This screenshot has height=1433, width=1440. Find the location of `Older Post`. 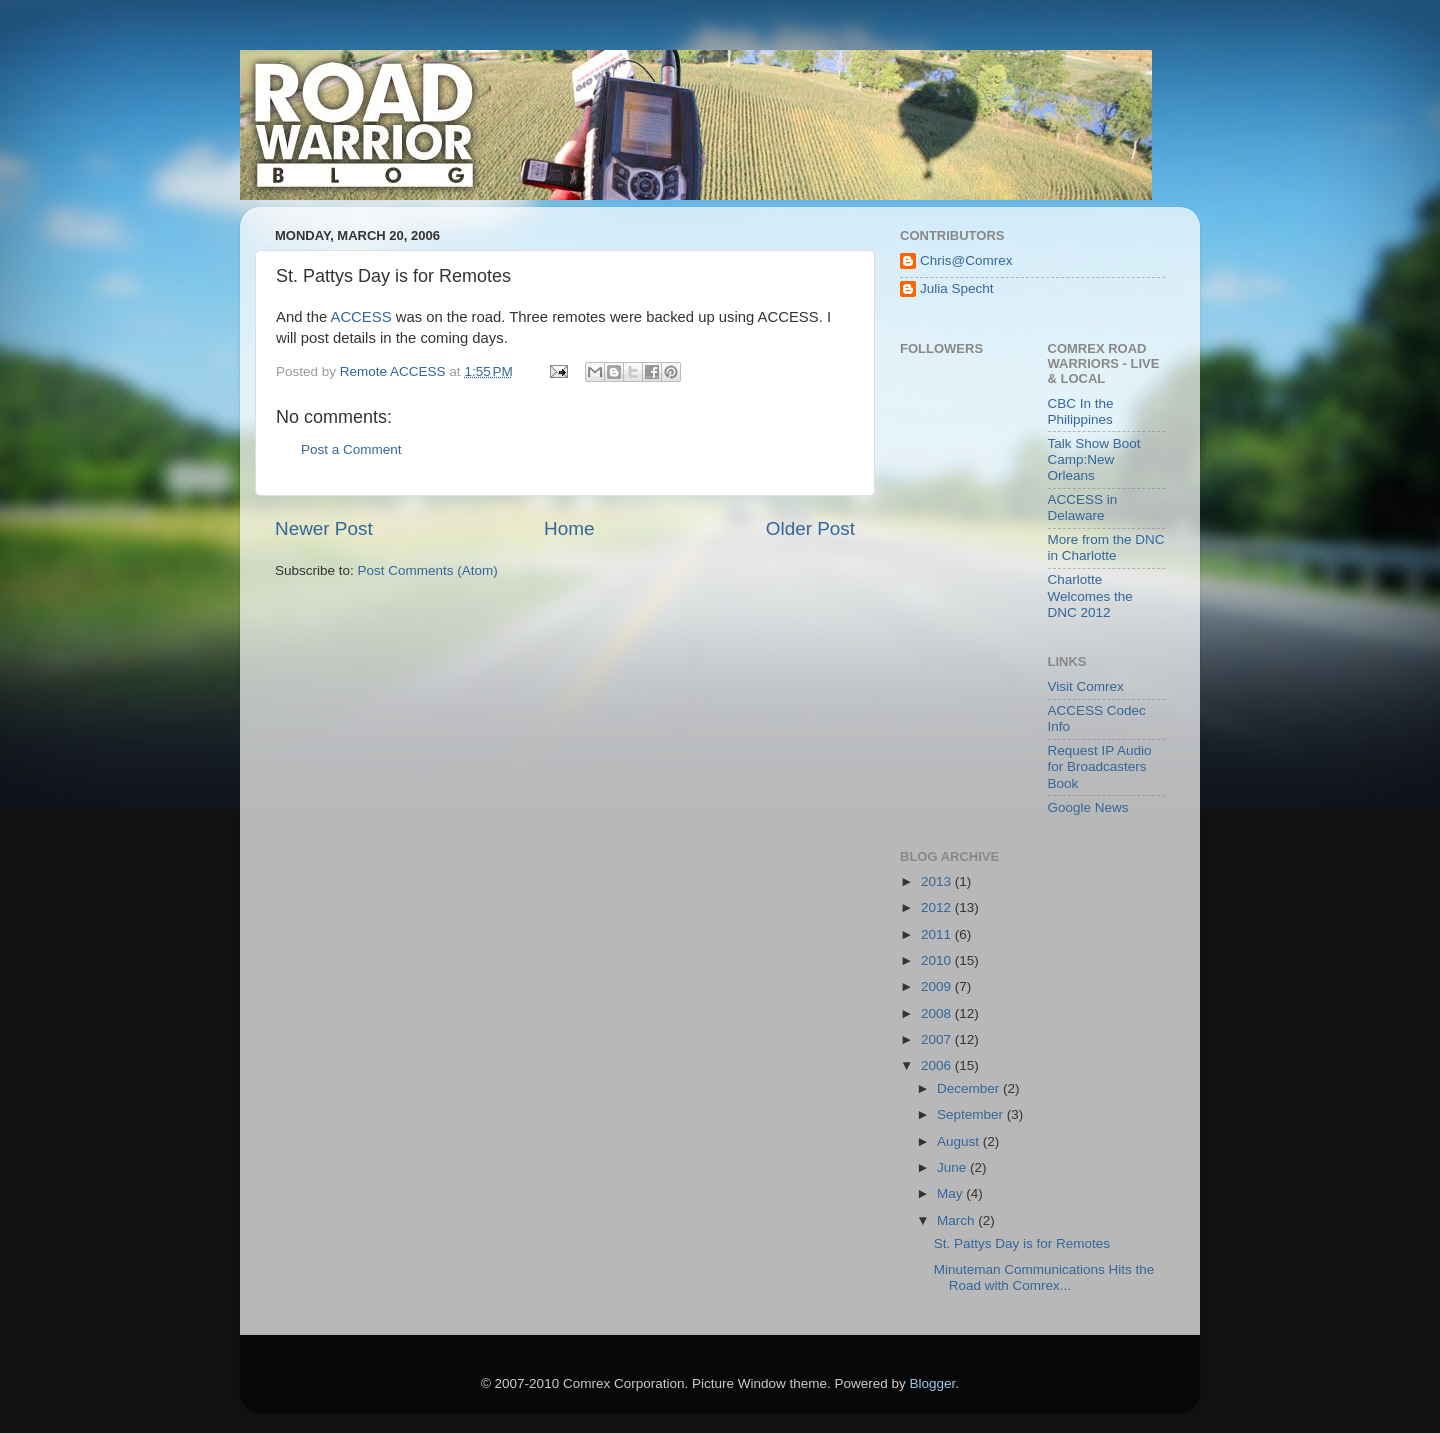

Older Post is located at coordinates (810, 528).